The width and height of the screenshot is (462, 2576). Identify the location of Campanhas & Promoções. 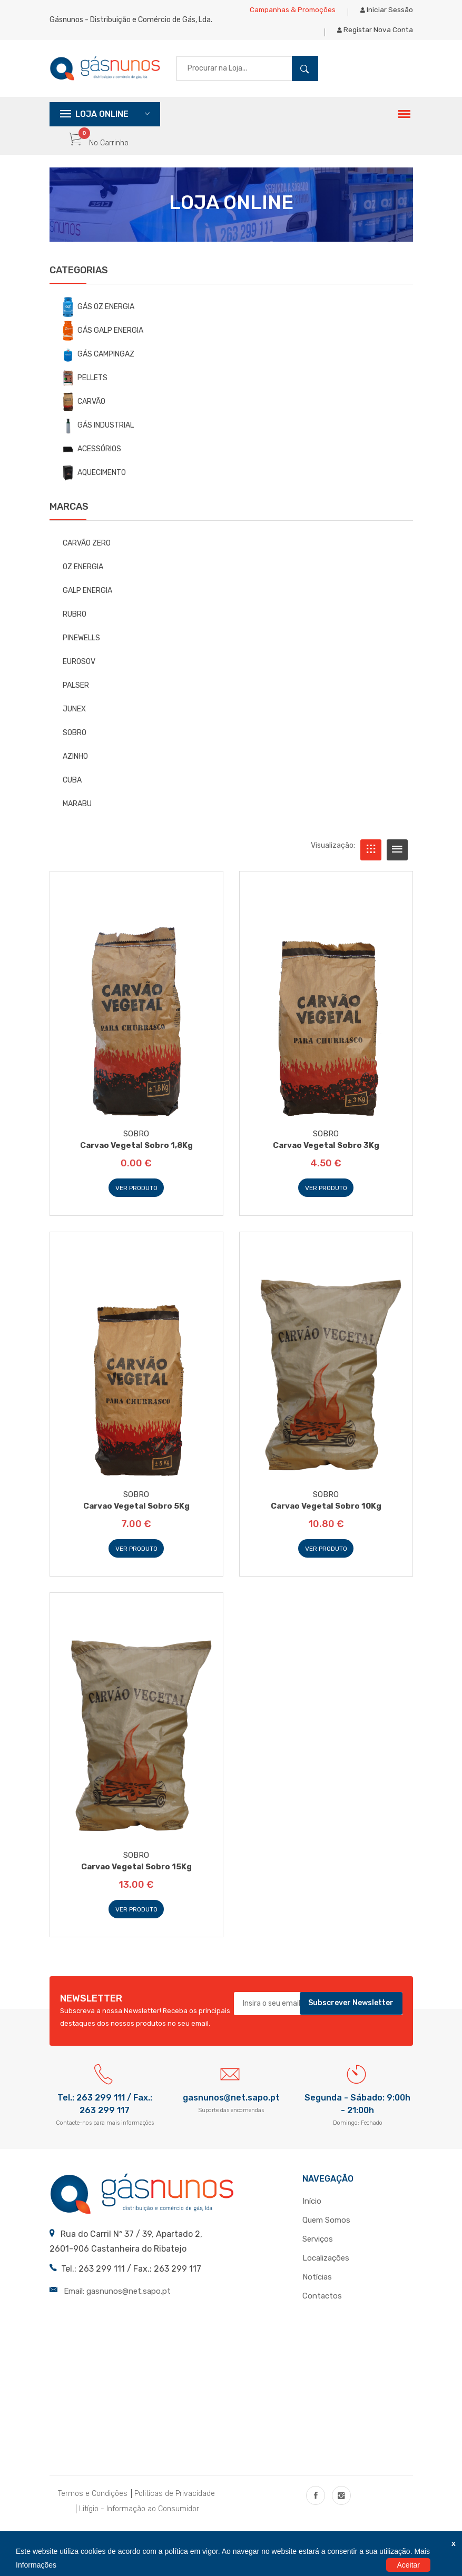
(292, 12).